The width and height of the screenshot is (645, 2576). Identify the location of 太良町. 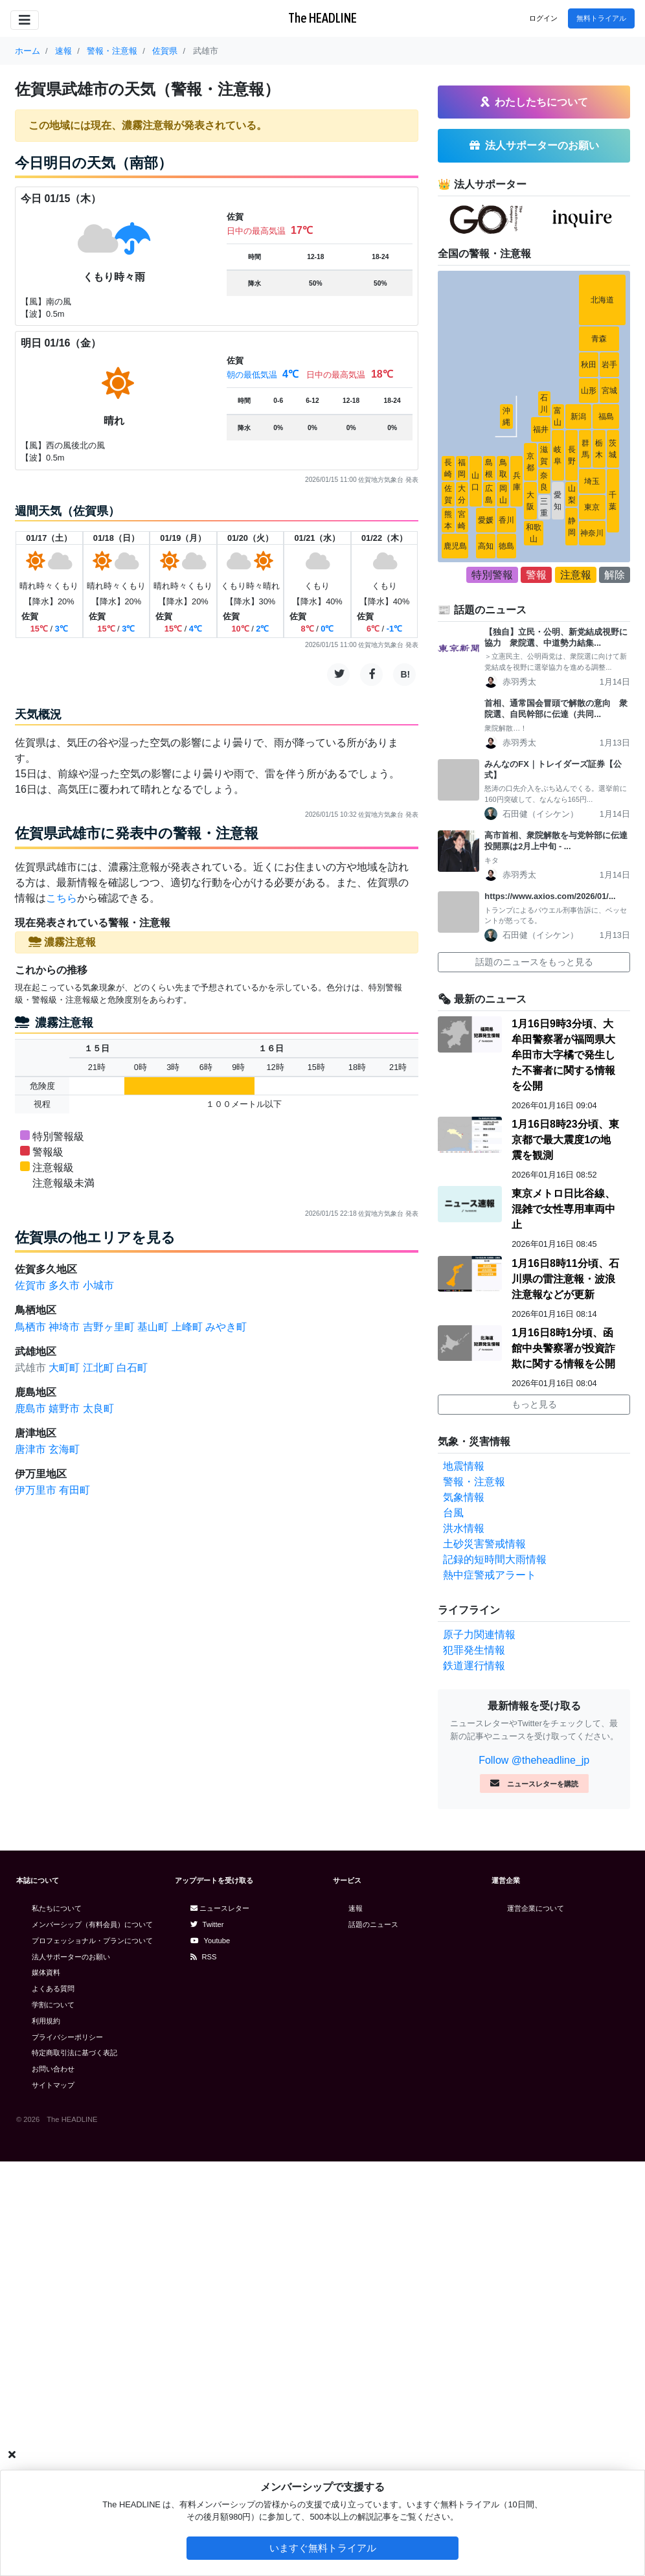
(98, 1408).